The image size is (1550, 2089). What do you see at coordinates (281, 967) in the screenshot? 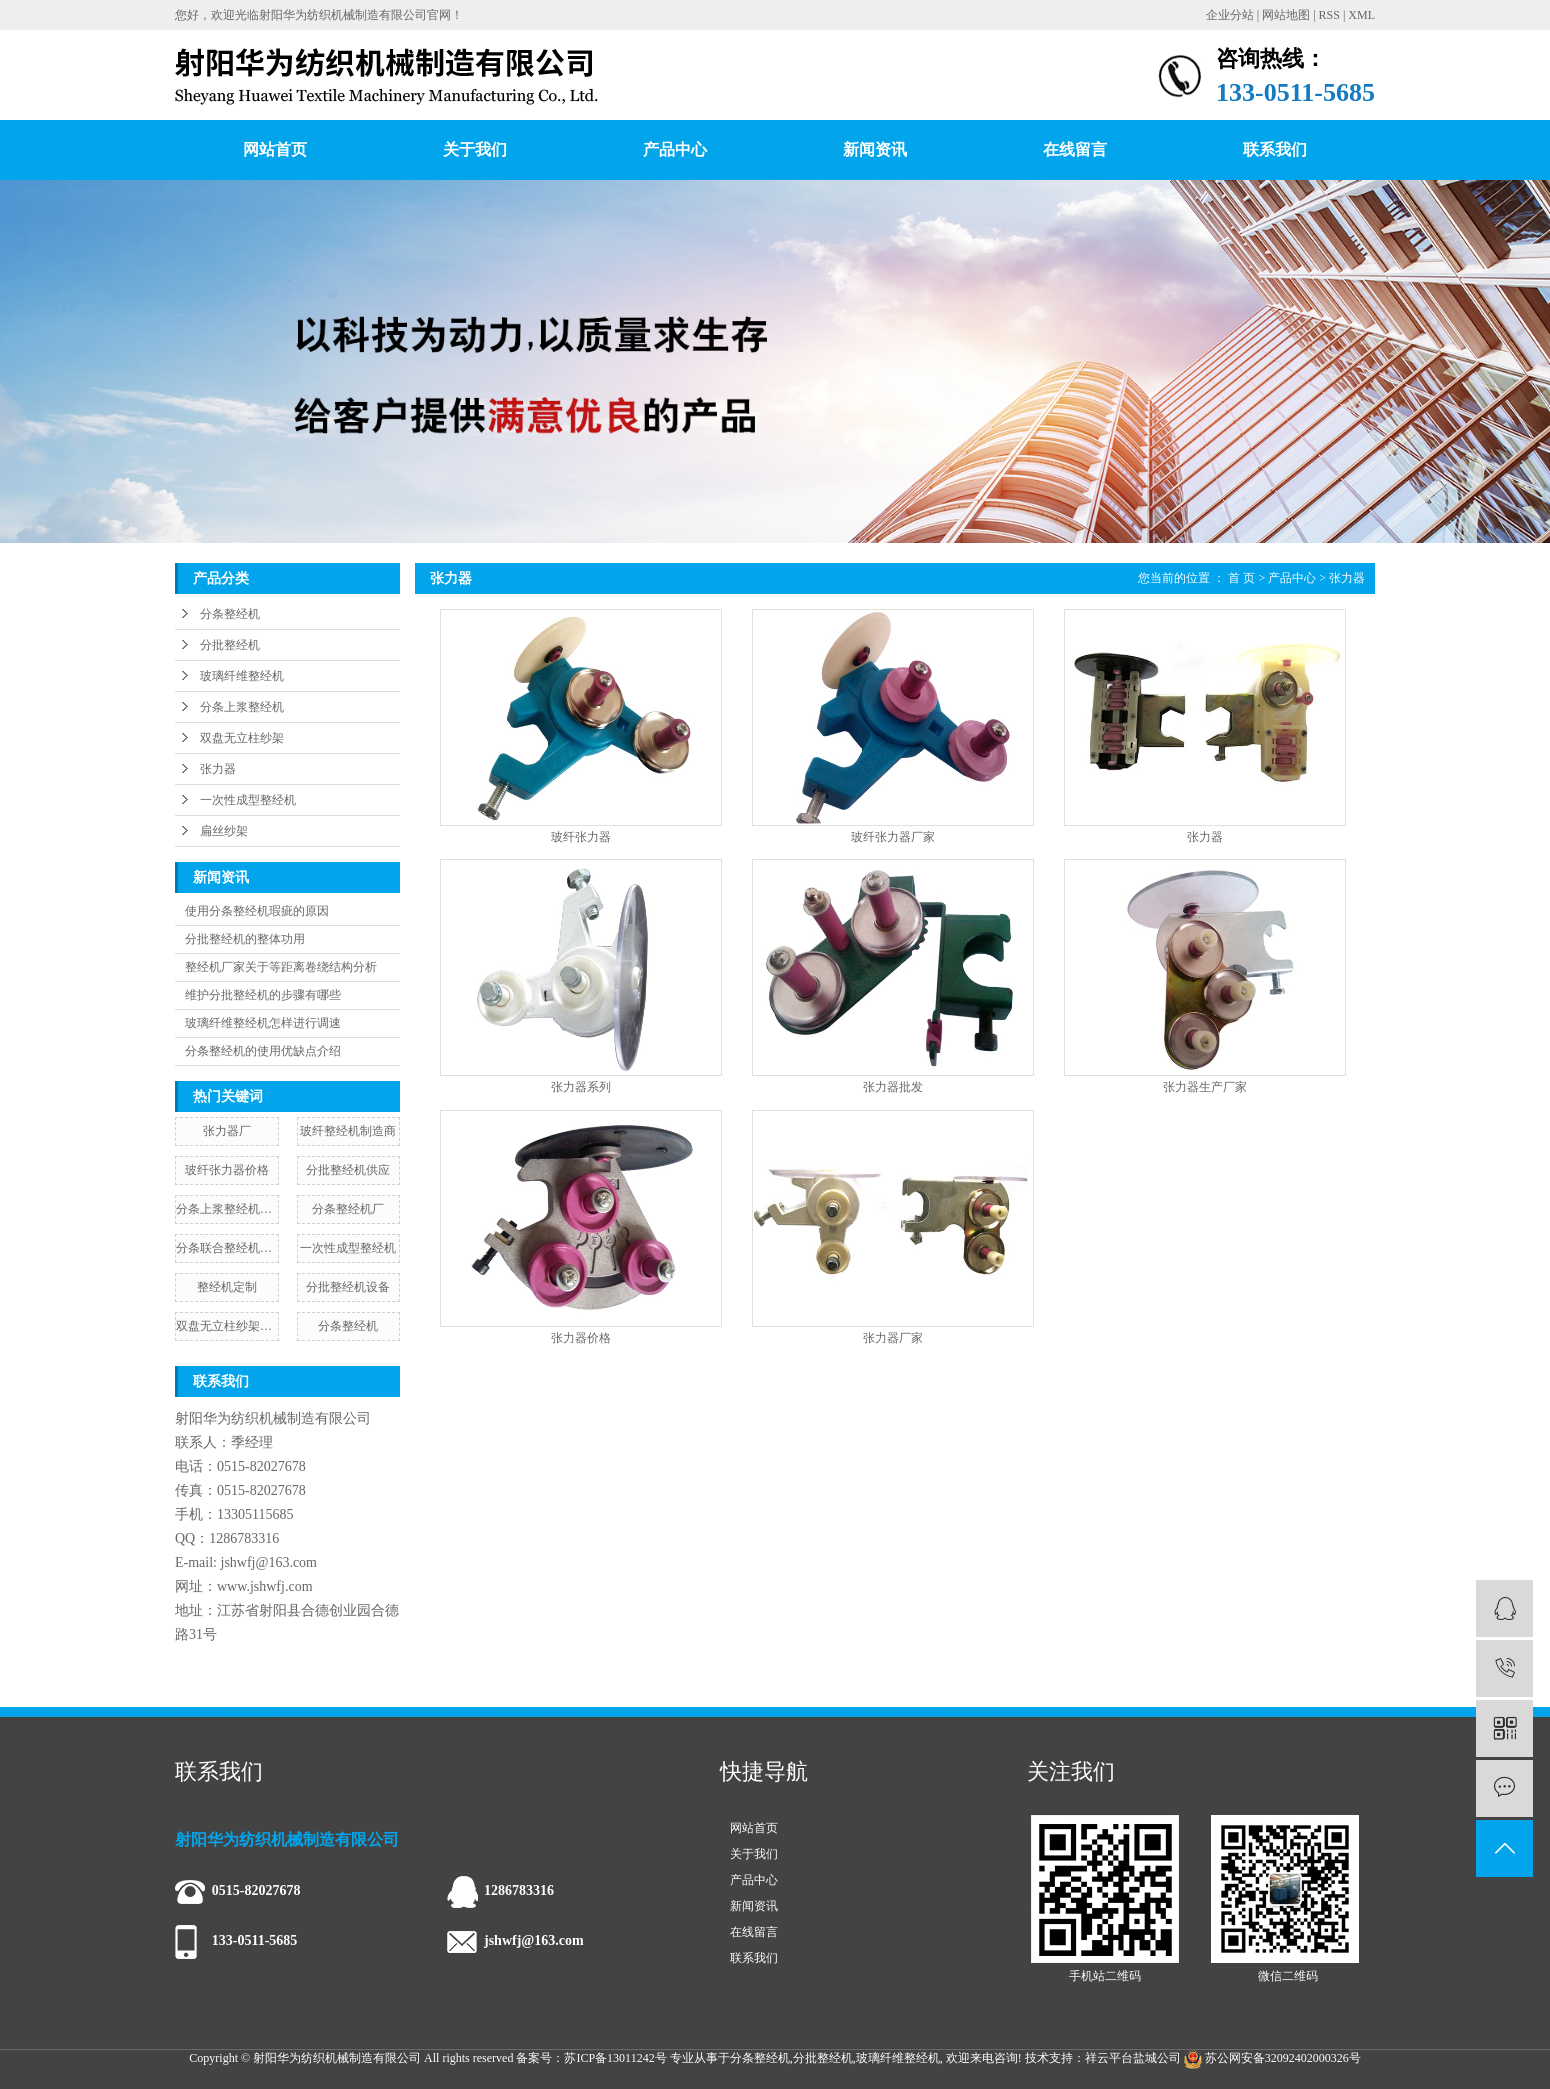
I see `整经机厂家关于等距离卷绕结构分析` at bounding box center [281, 967].